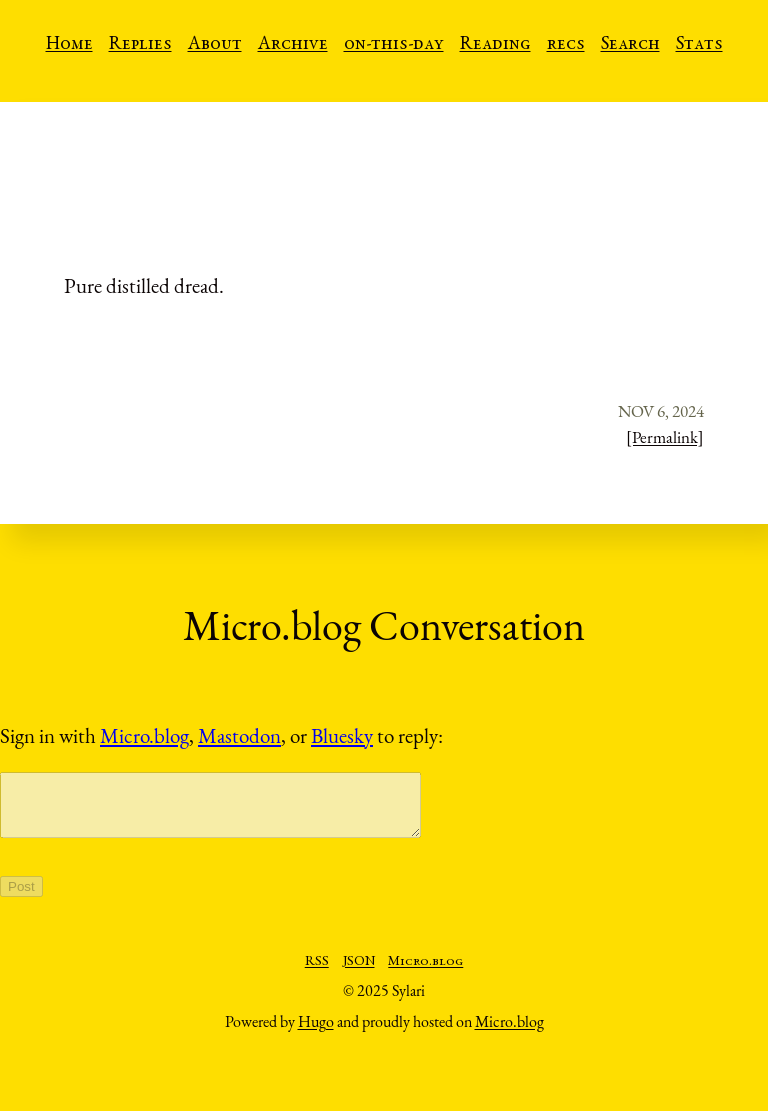  I want to click on [Permalink], so click(665, 437).